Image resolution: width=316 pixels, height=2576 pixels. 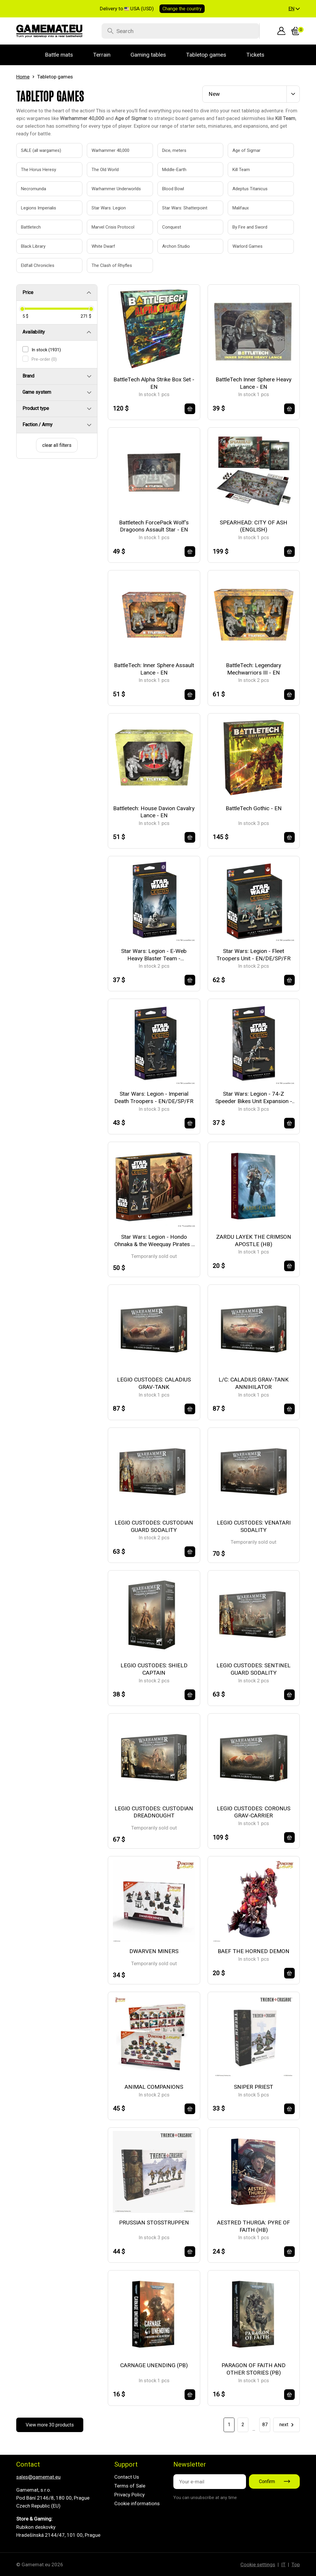 What do you see at coordinates (247, 246) in the screenshot?
I see `Warlord Games` at bounding box center [247, 246].